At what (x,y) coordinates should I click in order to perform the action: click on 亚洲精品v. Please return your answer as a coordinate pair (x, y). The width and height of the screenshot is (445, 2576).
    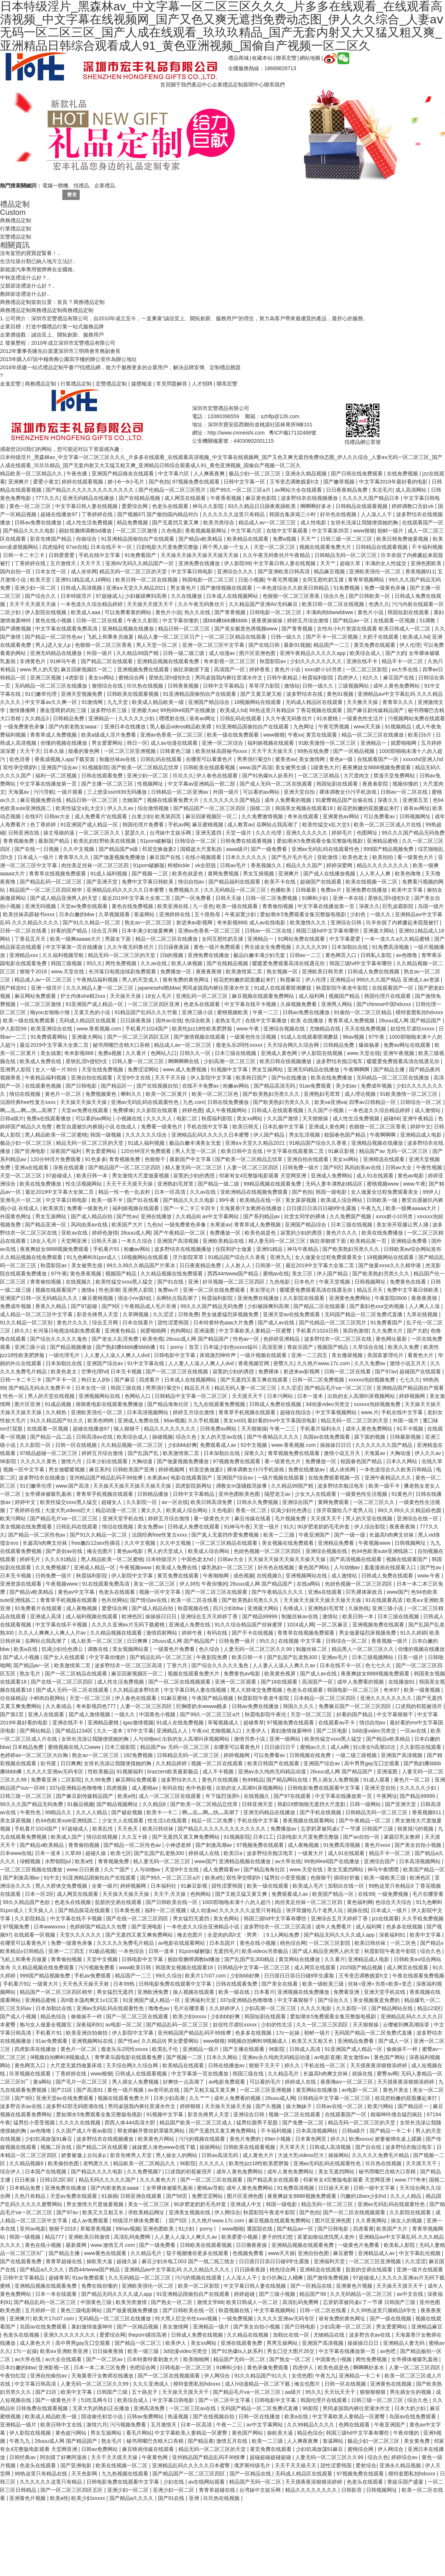
    Looking at the image, I should click on (341, 980).